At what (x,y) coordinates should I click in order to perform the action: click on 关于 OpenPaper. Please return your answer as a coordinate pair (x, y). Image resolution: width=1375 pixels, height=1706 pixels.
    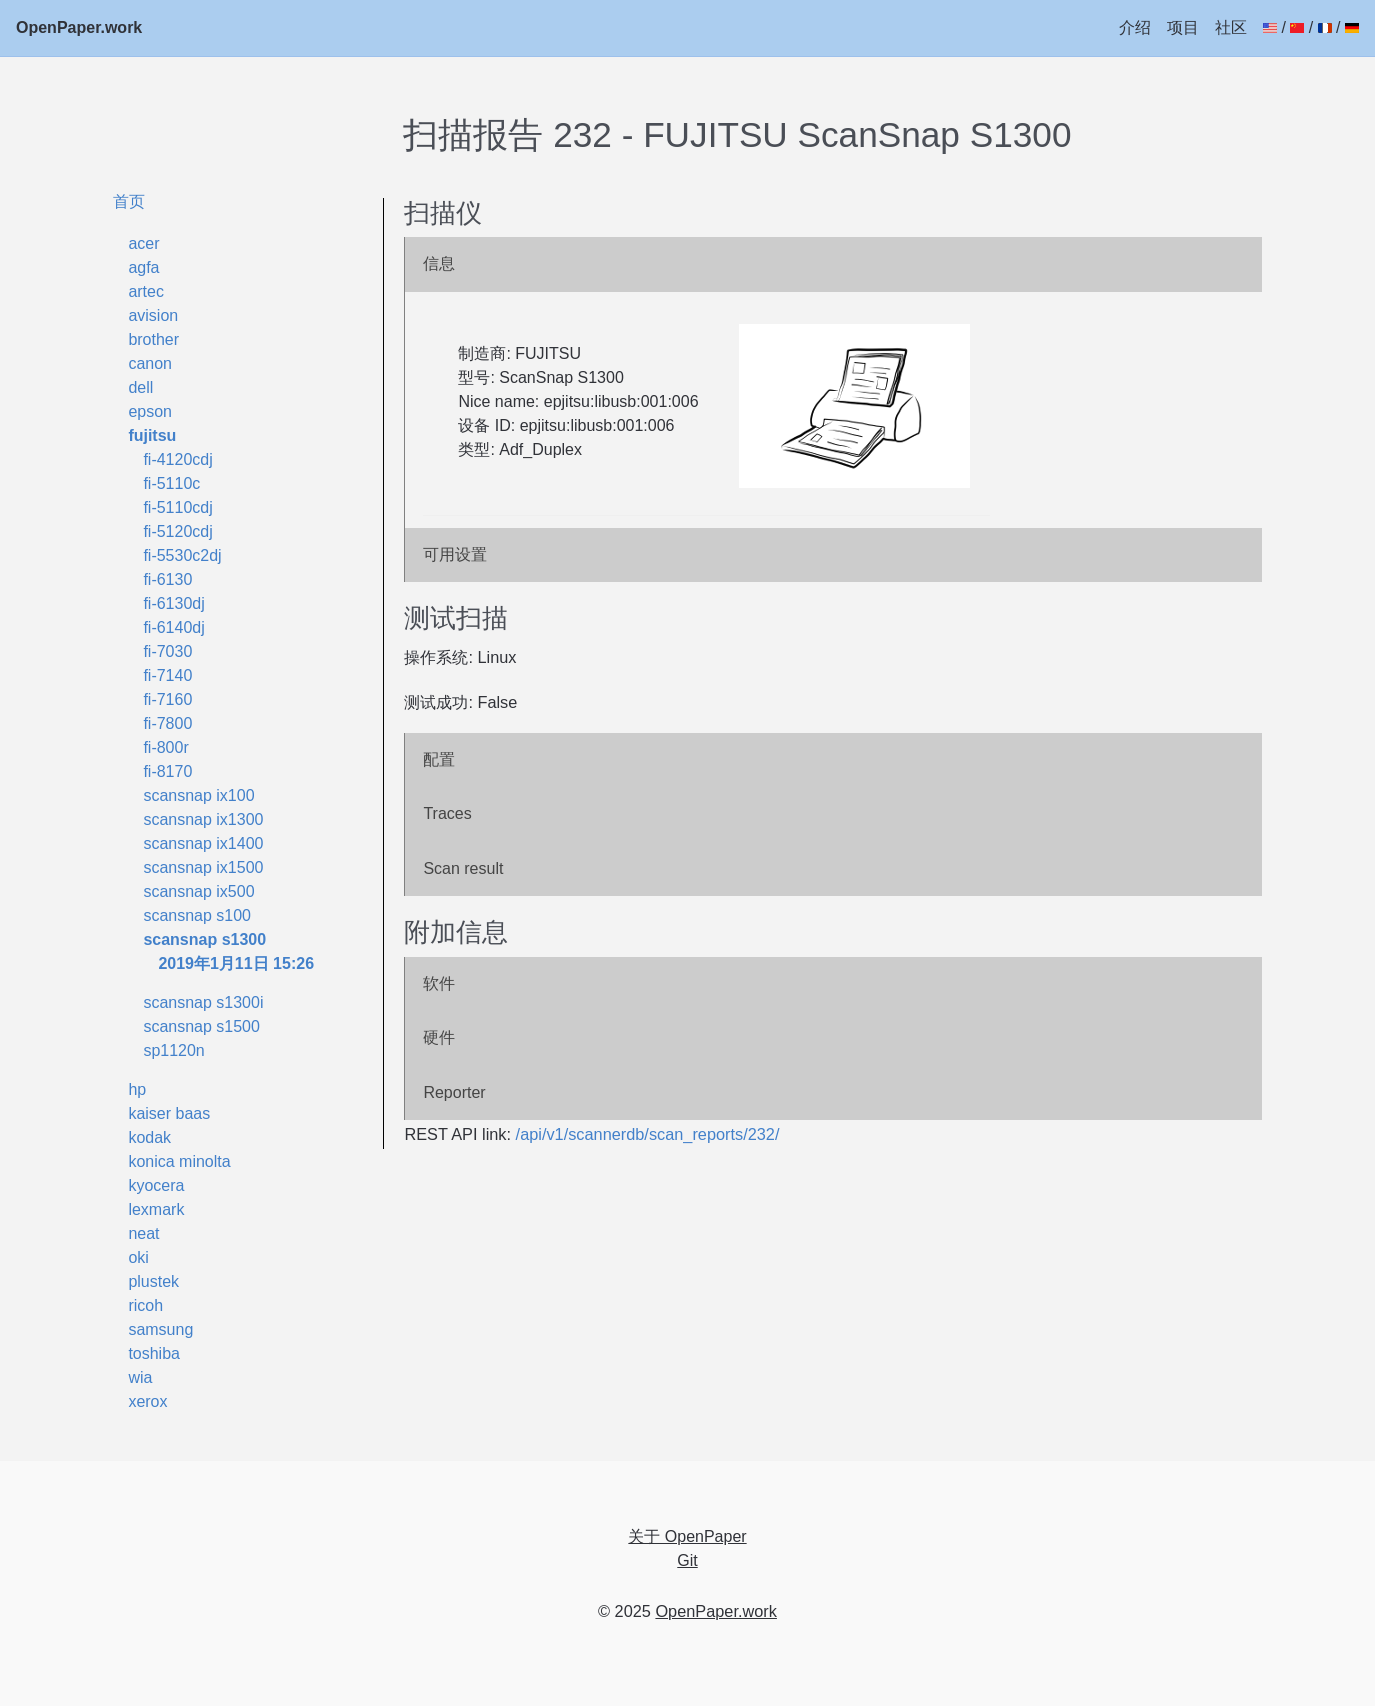
    Looking at the image, I should click on (687, 1536).